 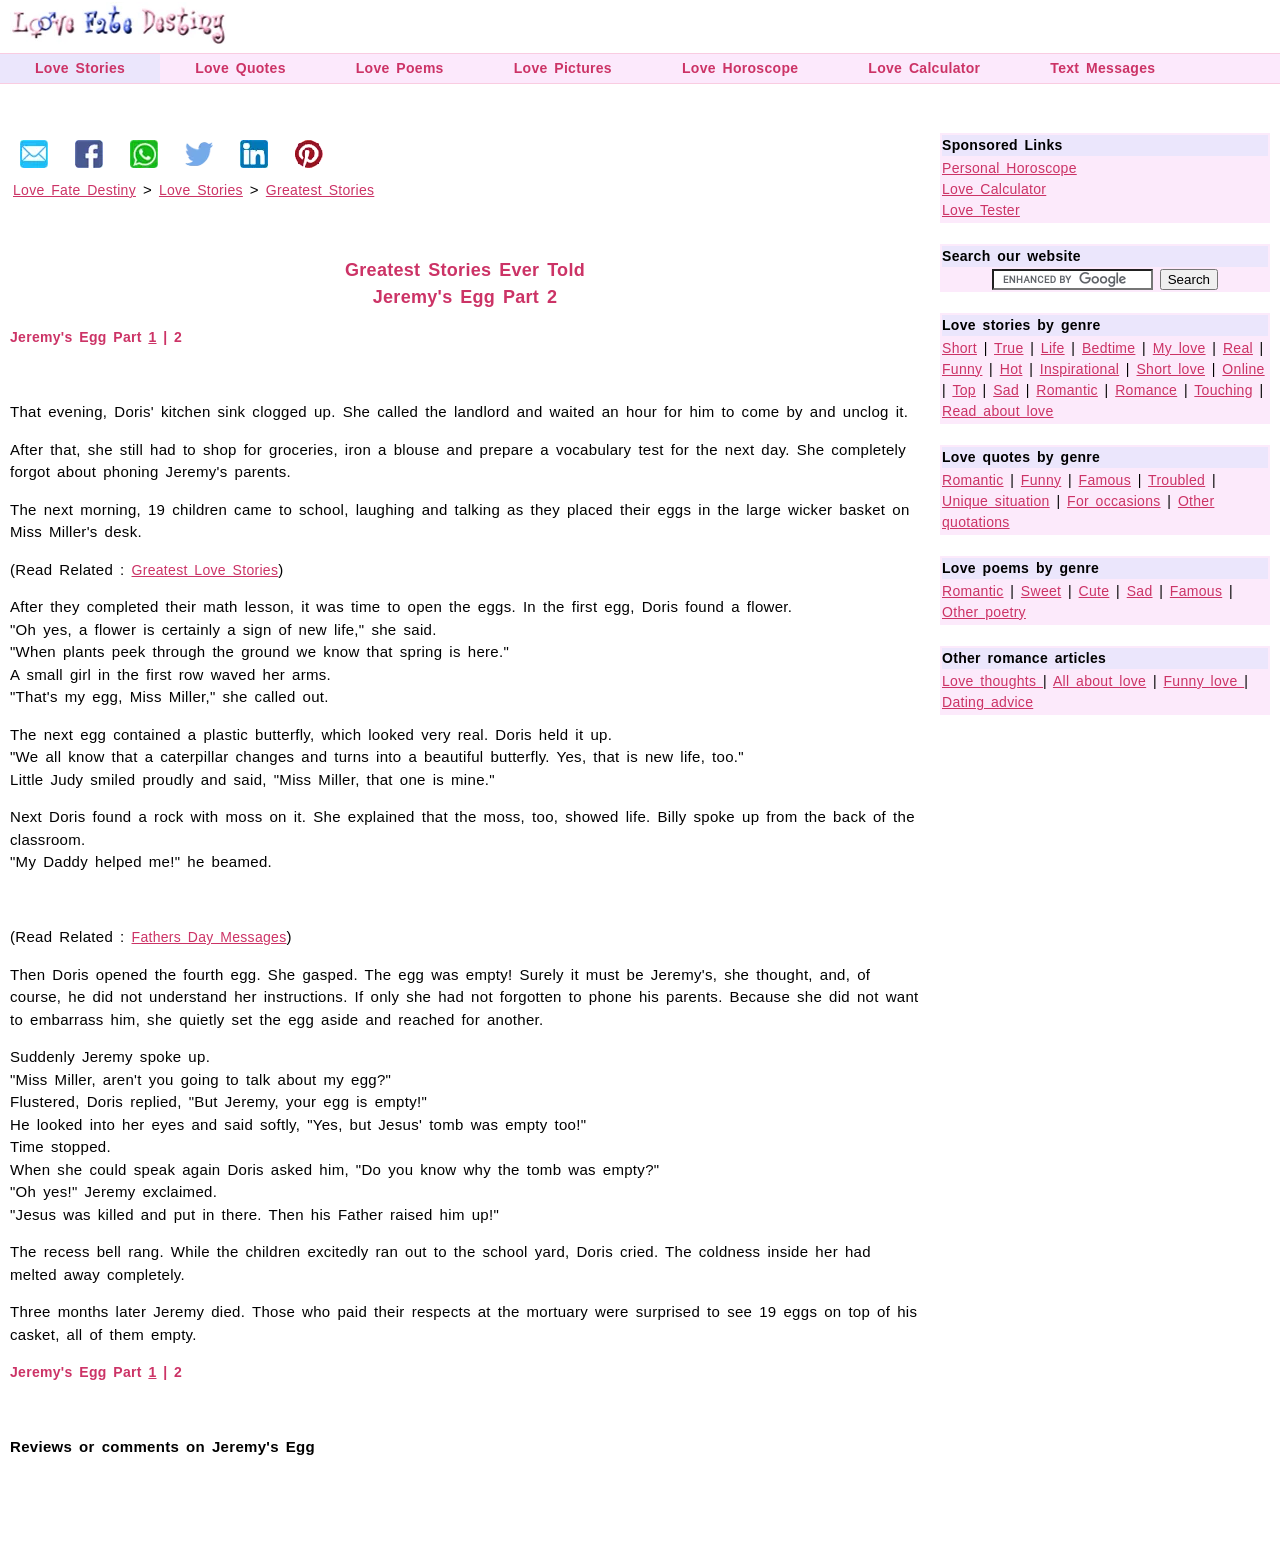 I want to click on Hot, so click(x=1011, y=369).